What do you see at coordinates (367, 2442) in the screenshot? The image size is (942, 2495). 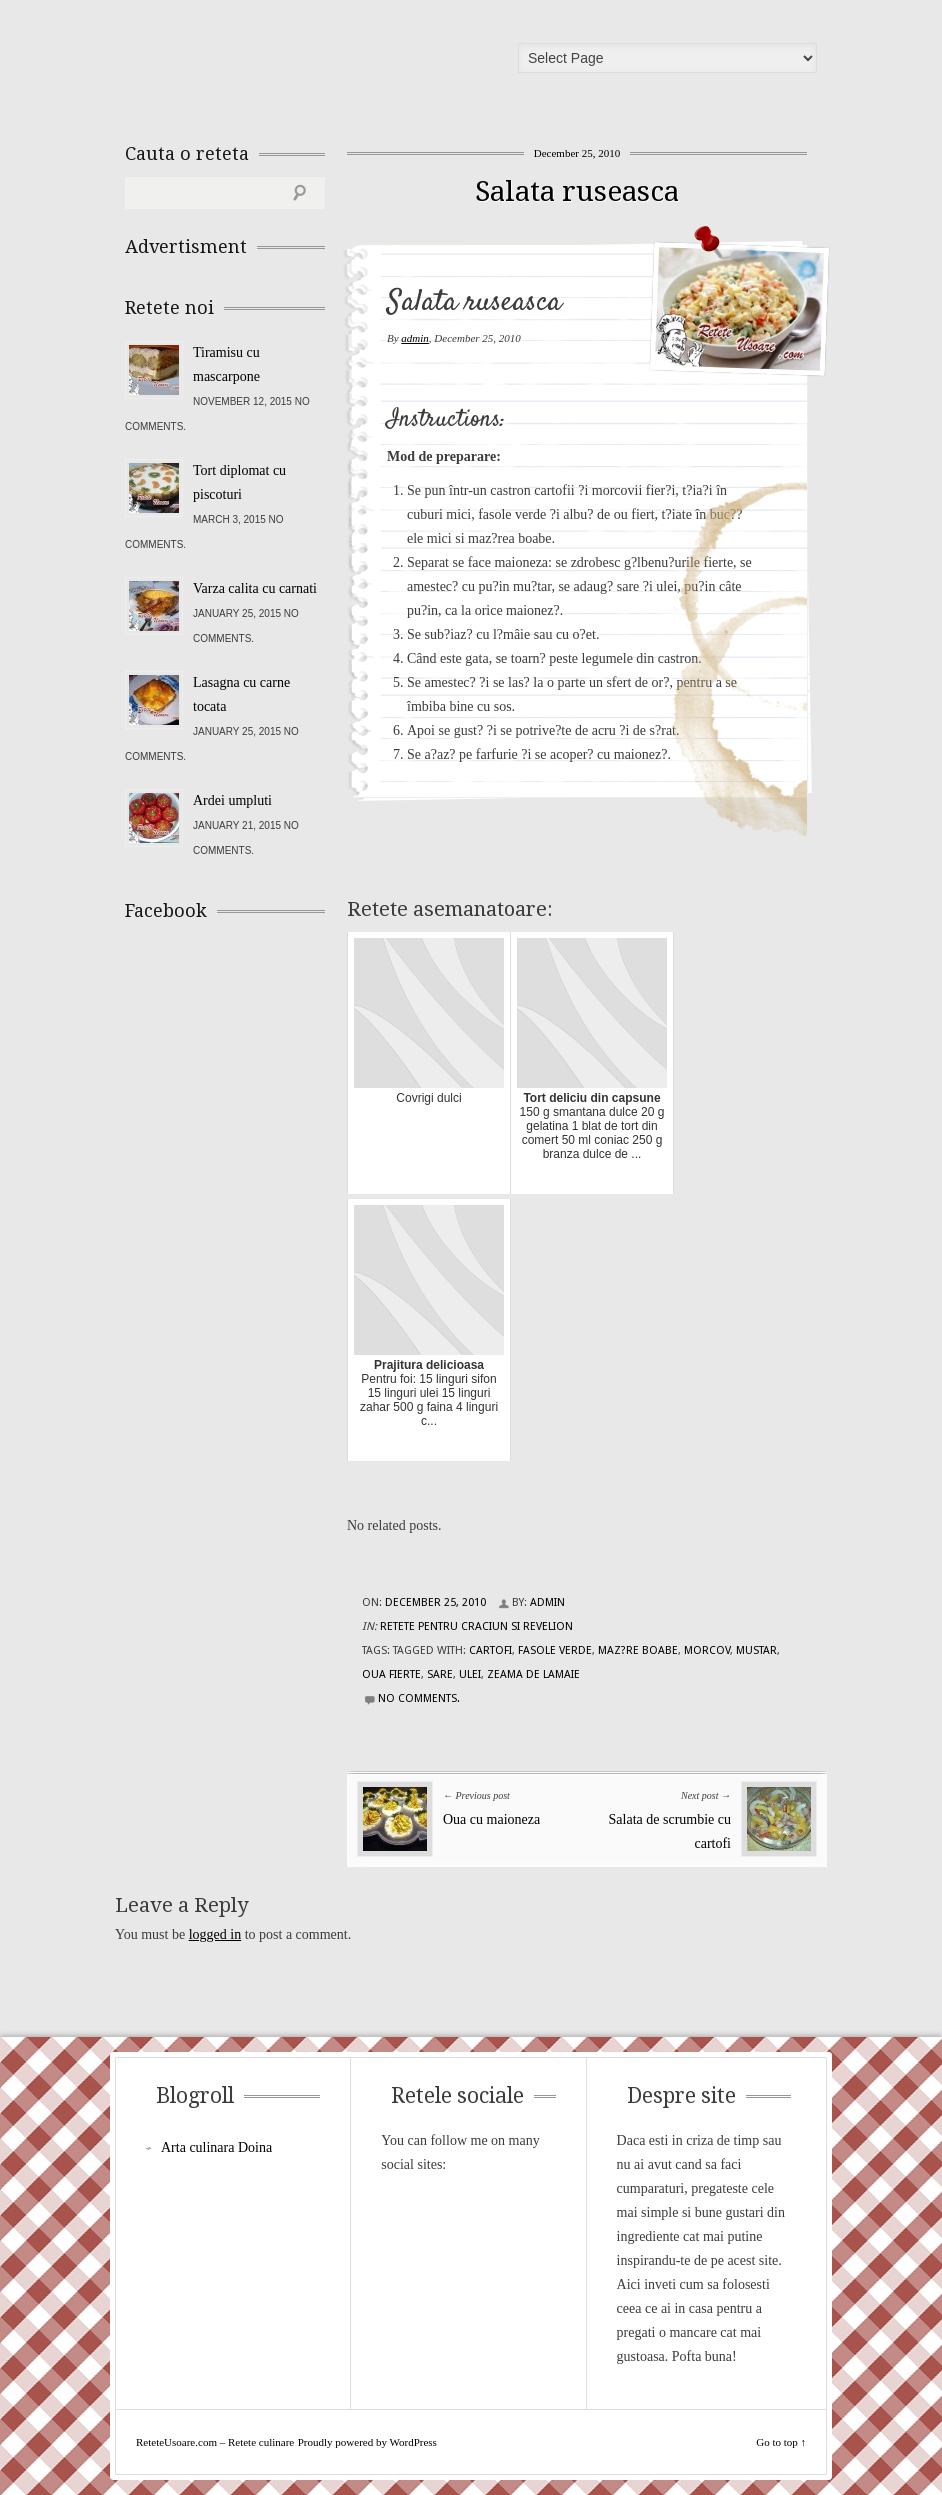 I see `Proudly powered by WordPress` at bounding box center [367, 2442].